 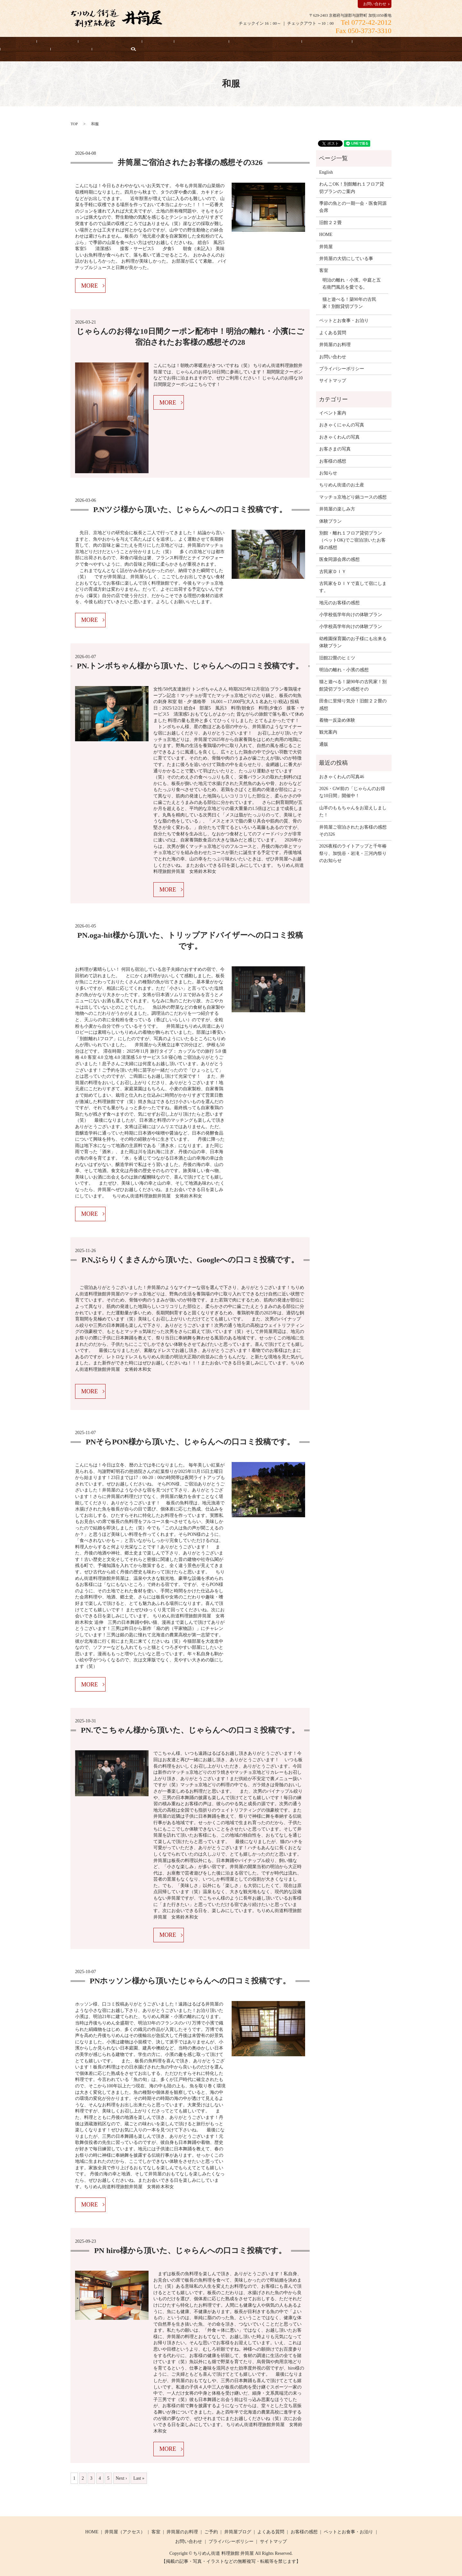 I want to click on 猫と遊べる！築90年の古民家！別館貸切プラン, so click(x=349, y=302).